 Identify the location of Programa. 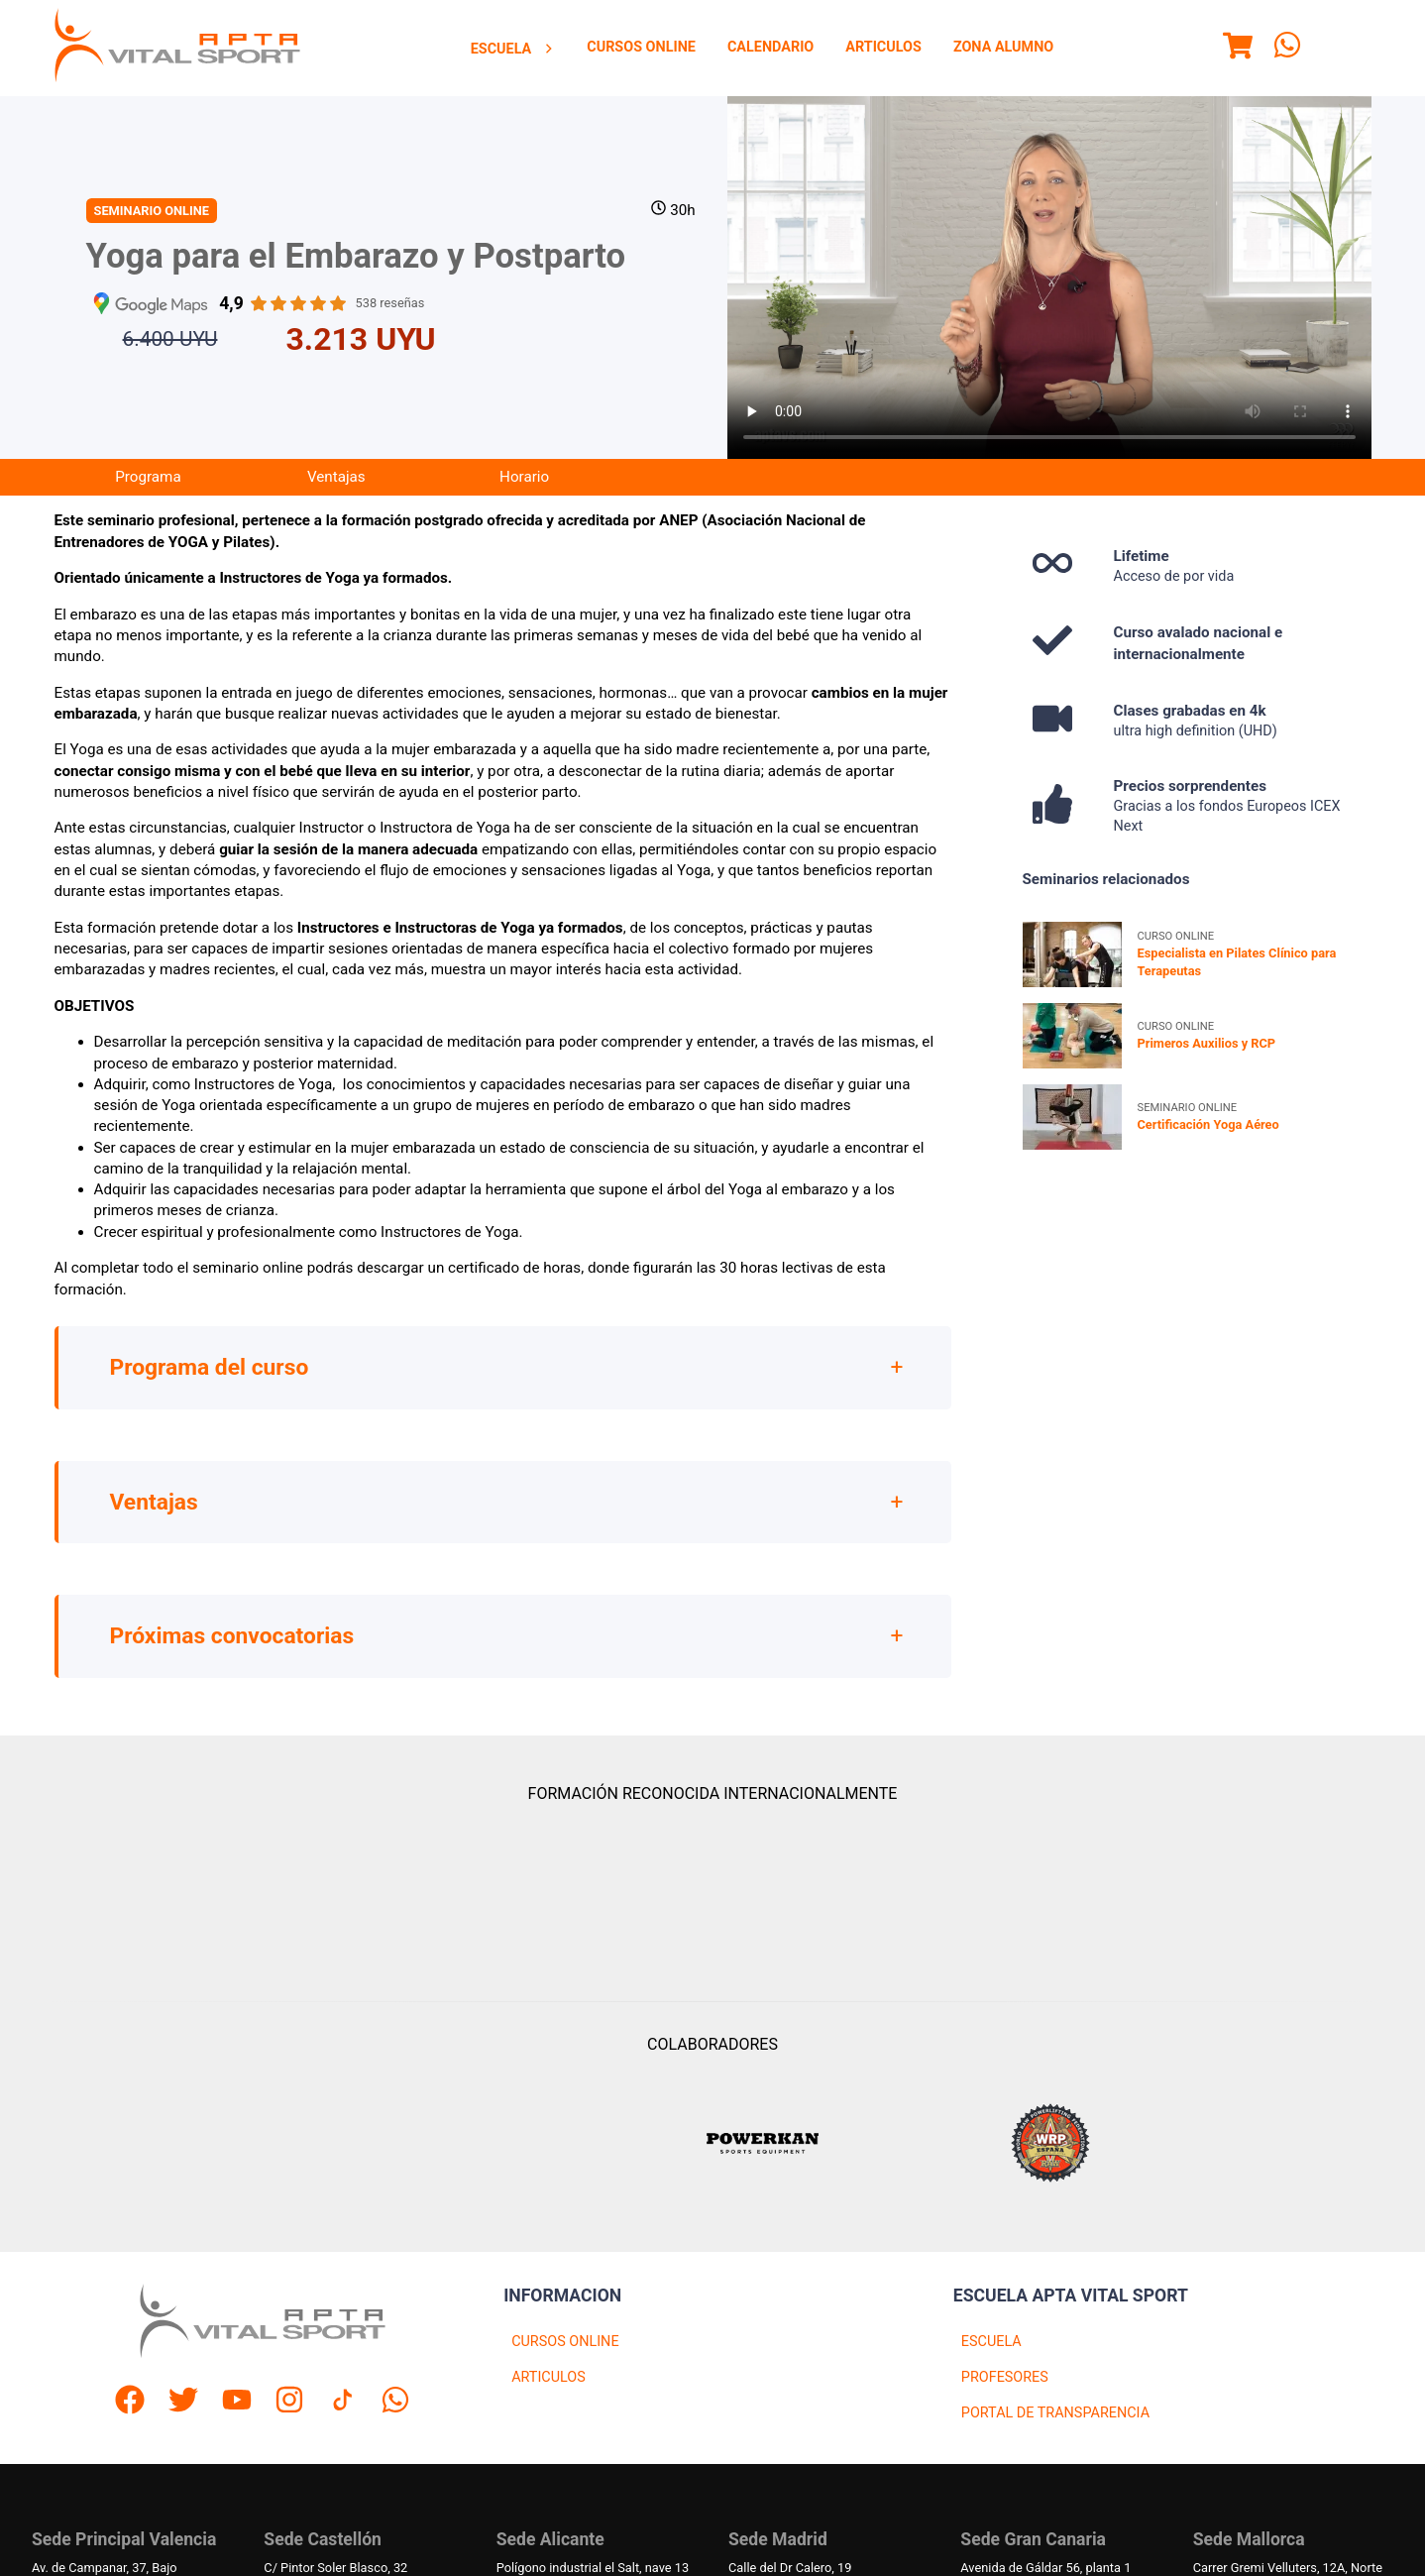
(147, 477).